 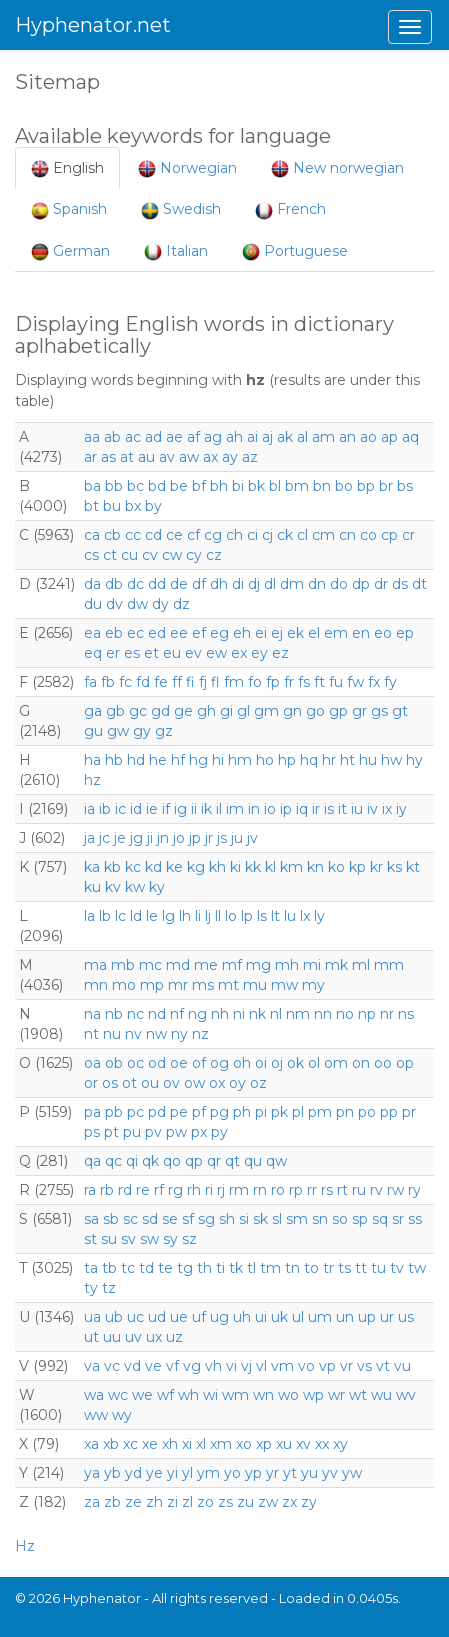 What do you see at coordinates (344, 1268) in the screenshot?
I see `ts` at bounding box center [344, 1268].